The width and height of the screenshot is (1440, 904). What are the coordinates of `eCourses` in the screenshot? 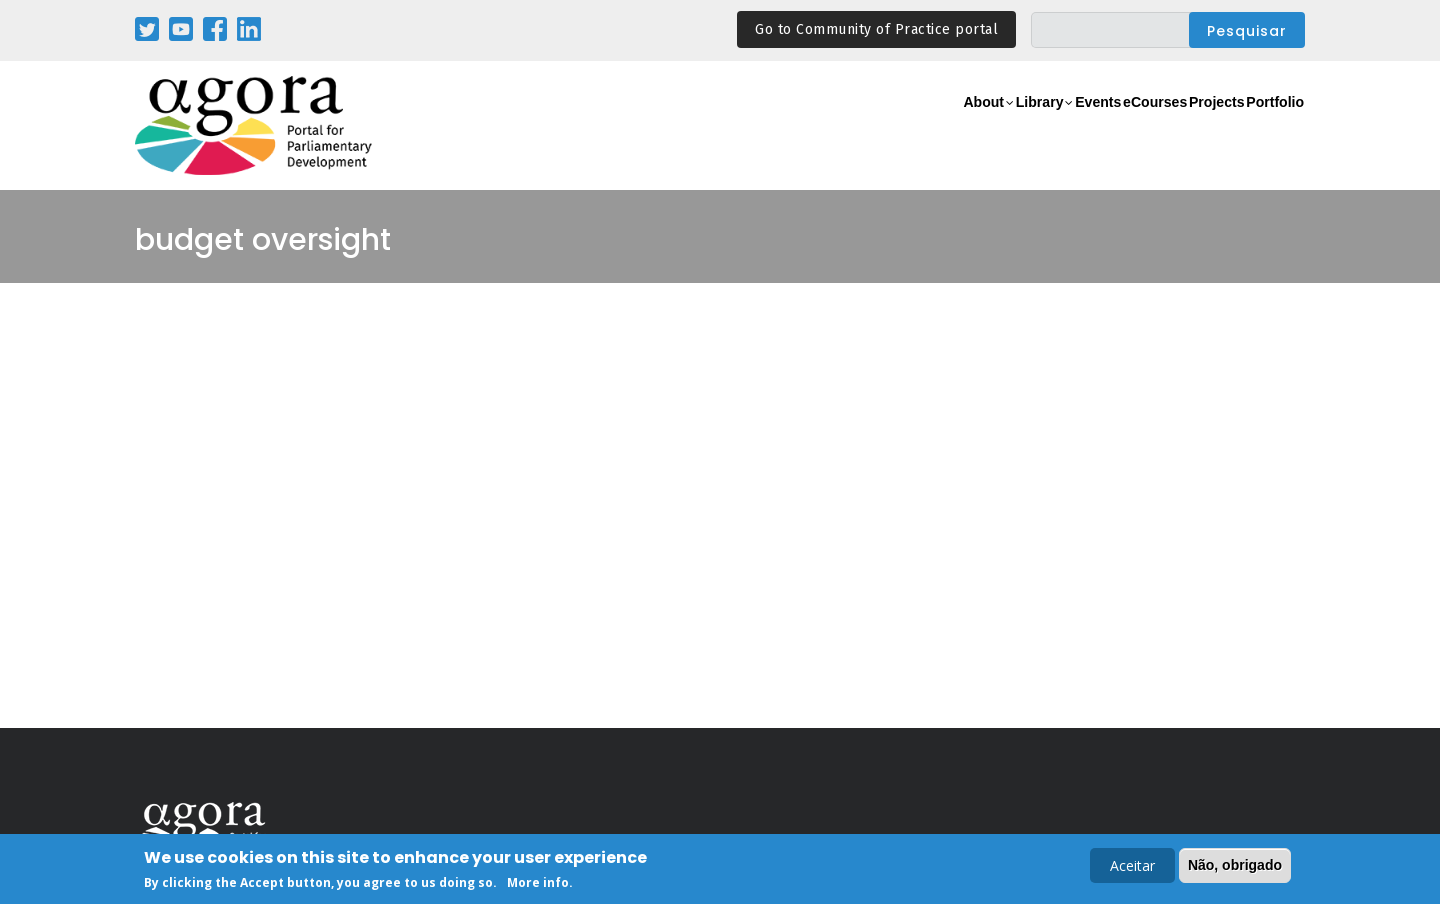 It's located at (1095, 126).